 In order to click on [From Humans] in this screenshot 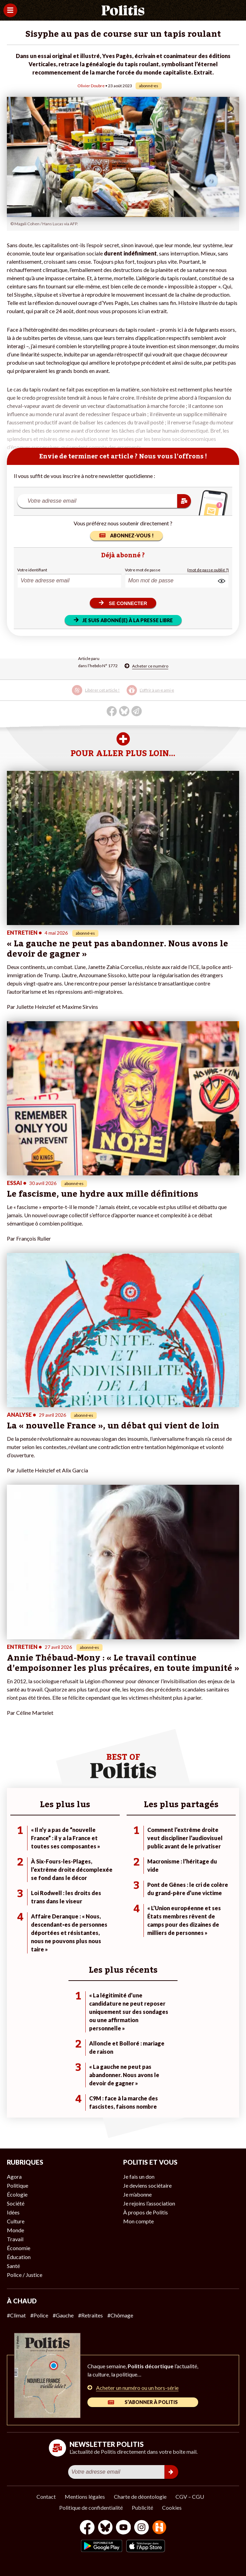, I will do `click(159, 2528)`.